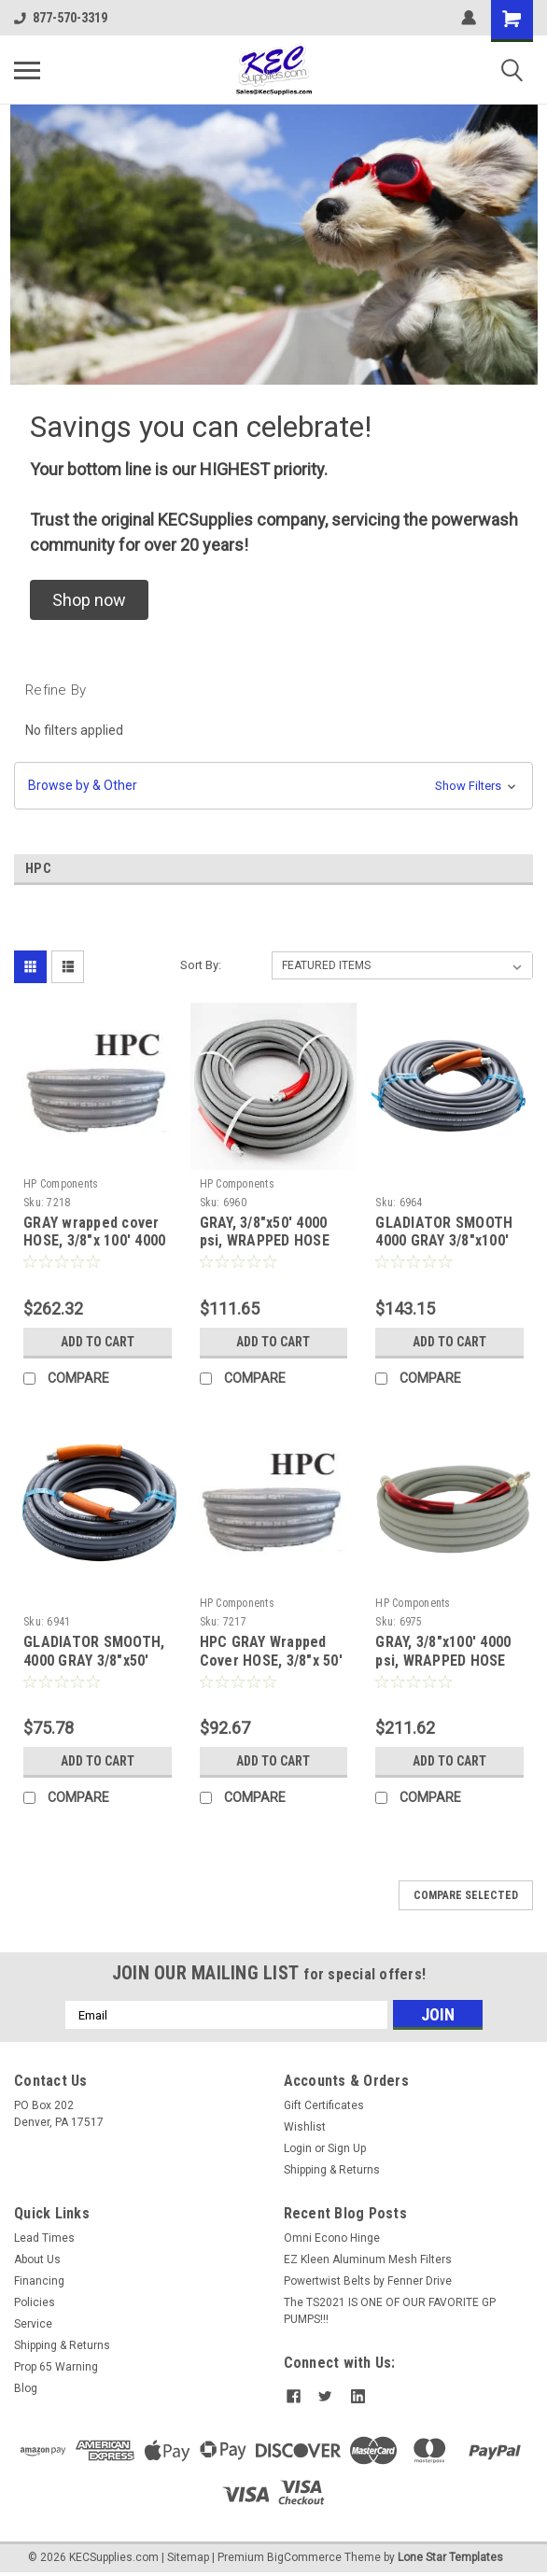 The width and height of the screenshot is (547, 2576). What do you see at coordinates (298, 2148) in the screenshot?
I see `Login` at bounding box center [298, 2148].